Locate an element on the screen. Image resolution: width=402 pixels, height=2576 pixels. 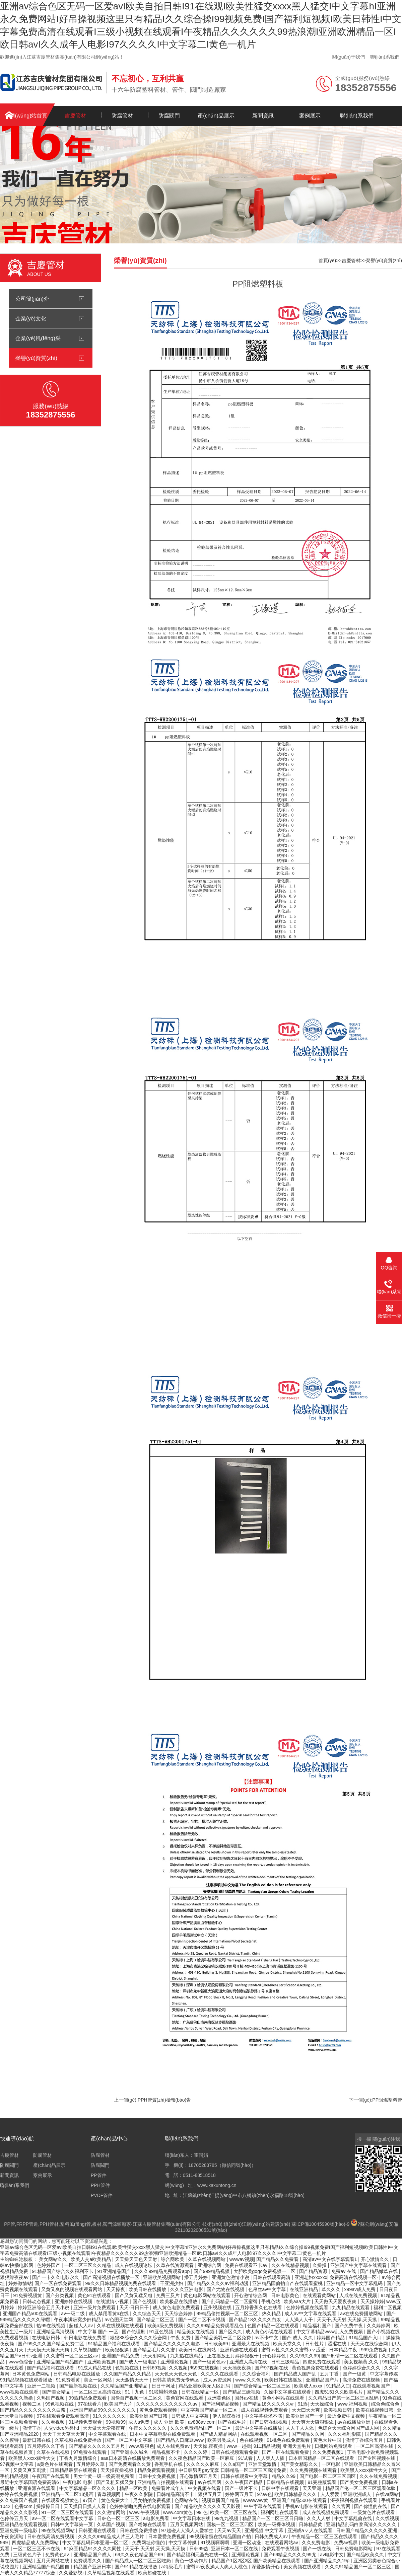
www.com黄色 is located at coordinates (178, 2512).